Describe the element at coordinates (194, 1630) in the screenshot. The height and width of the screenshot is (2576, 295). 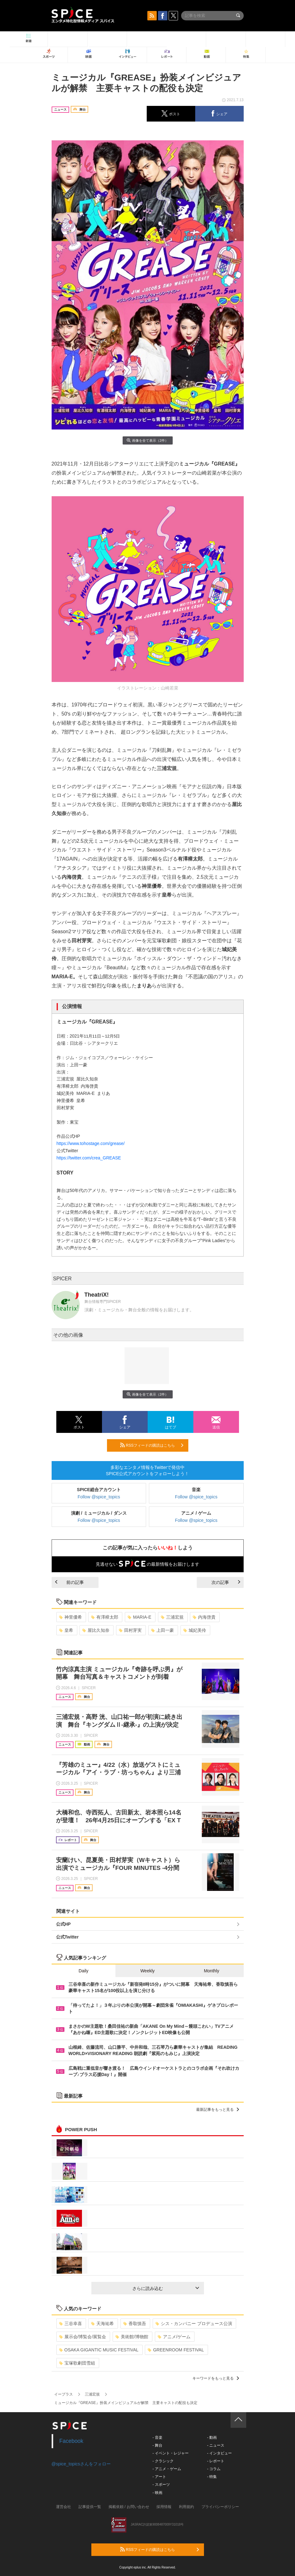
I see `城妃美伶` at that location.